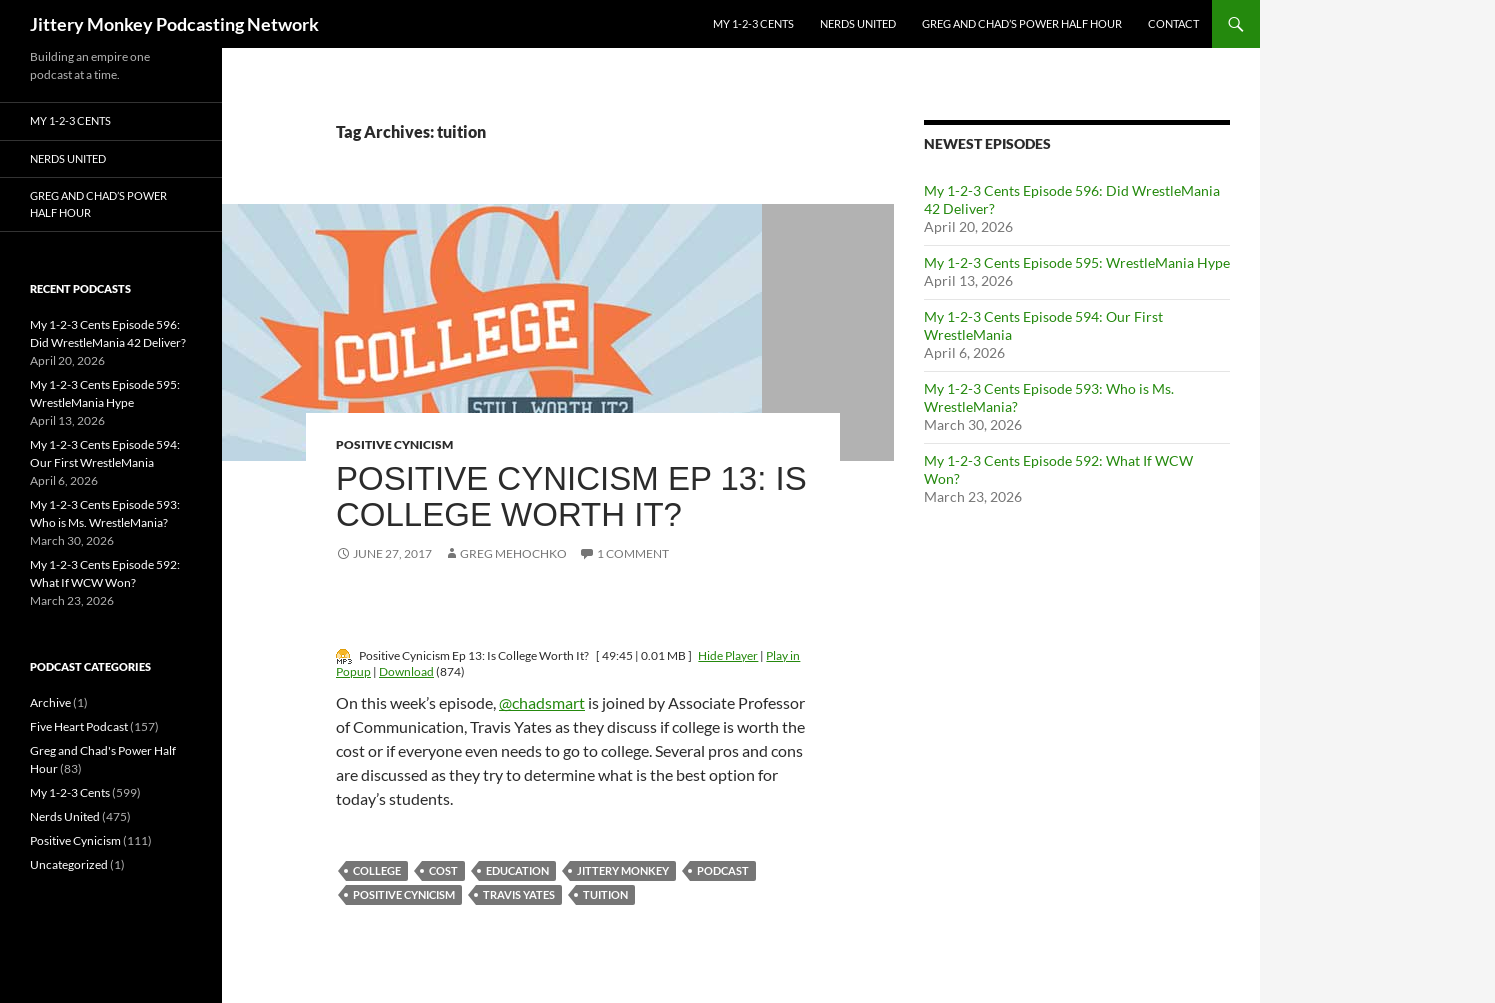 The height and width of the screenshot is (1003, 1495). Describe the element at coordinates (1022, 23) in the screenshot. I see `Greg and Chad’s Power Half Hour` at that location.